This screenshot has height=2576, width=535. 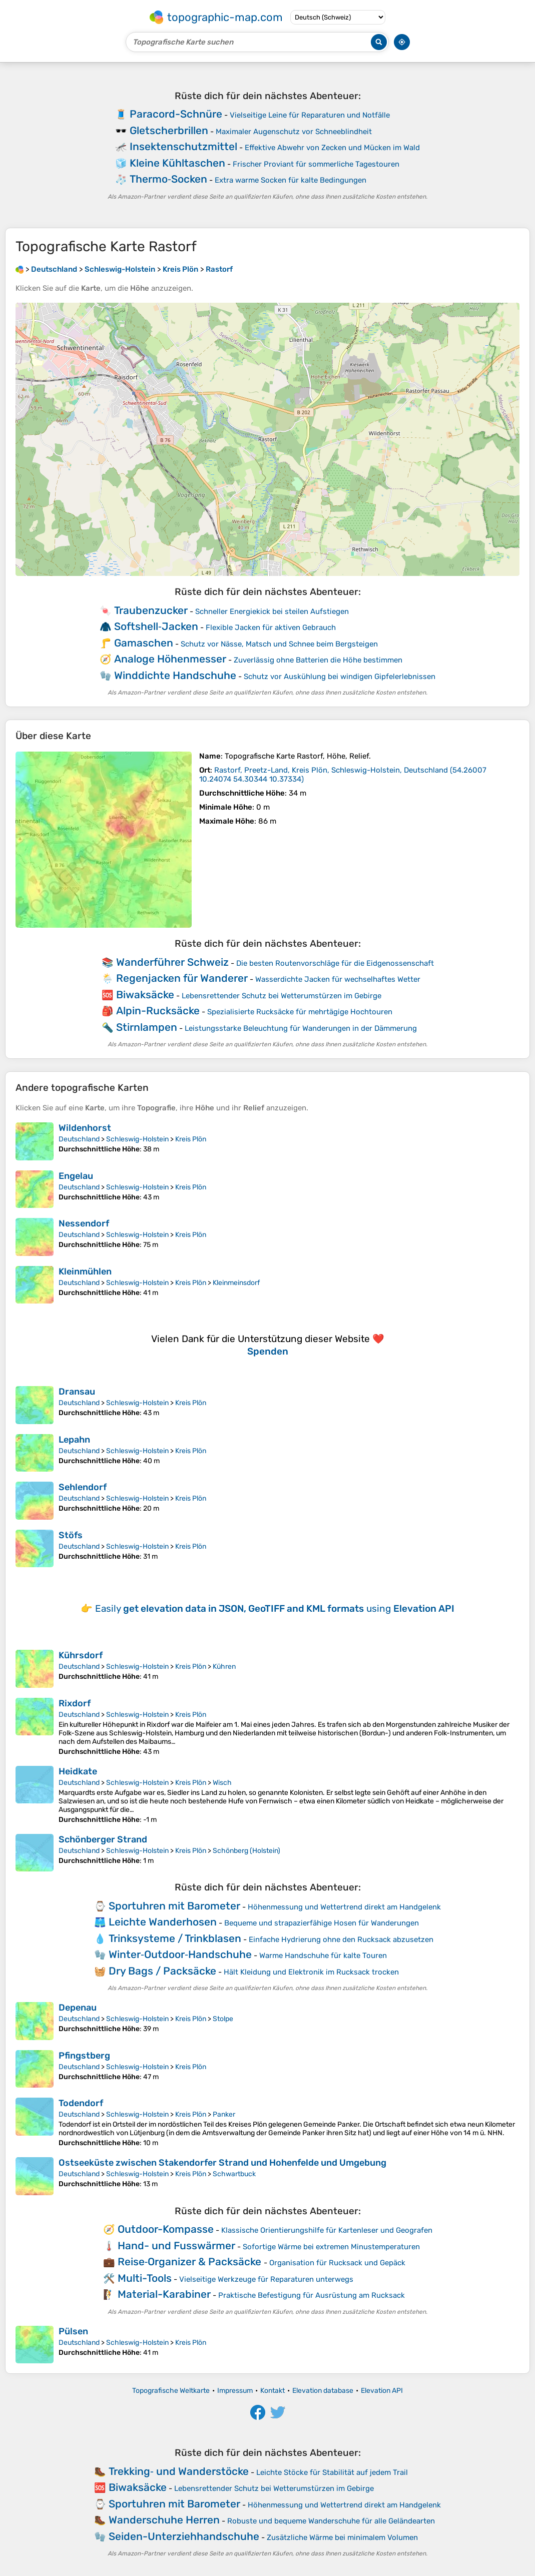 What do you see at coordinates (272, 611) in the screenshot?
I see `Schneller Energiekick bei steilen Aufstiegen` at bounding box center [272, 611].